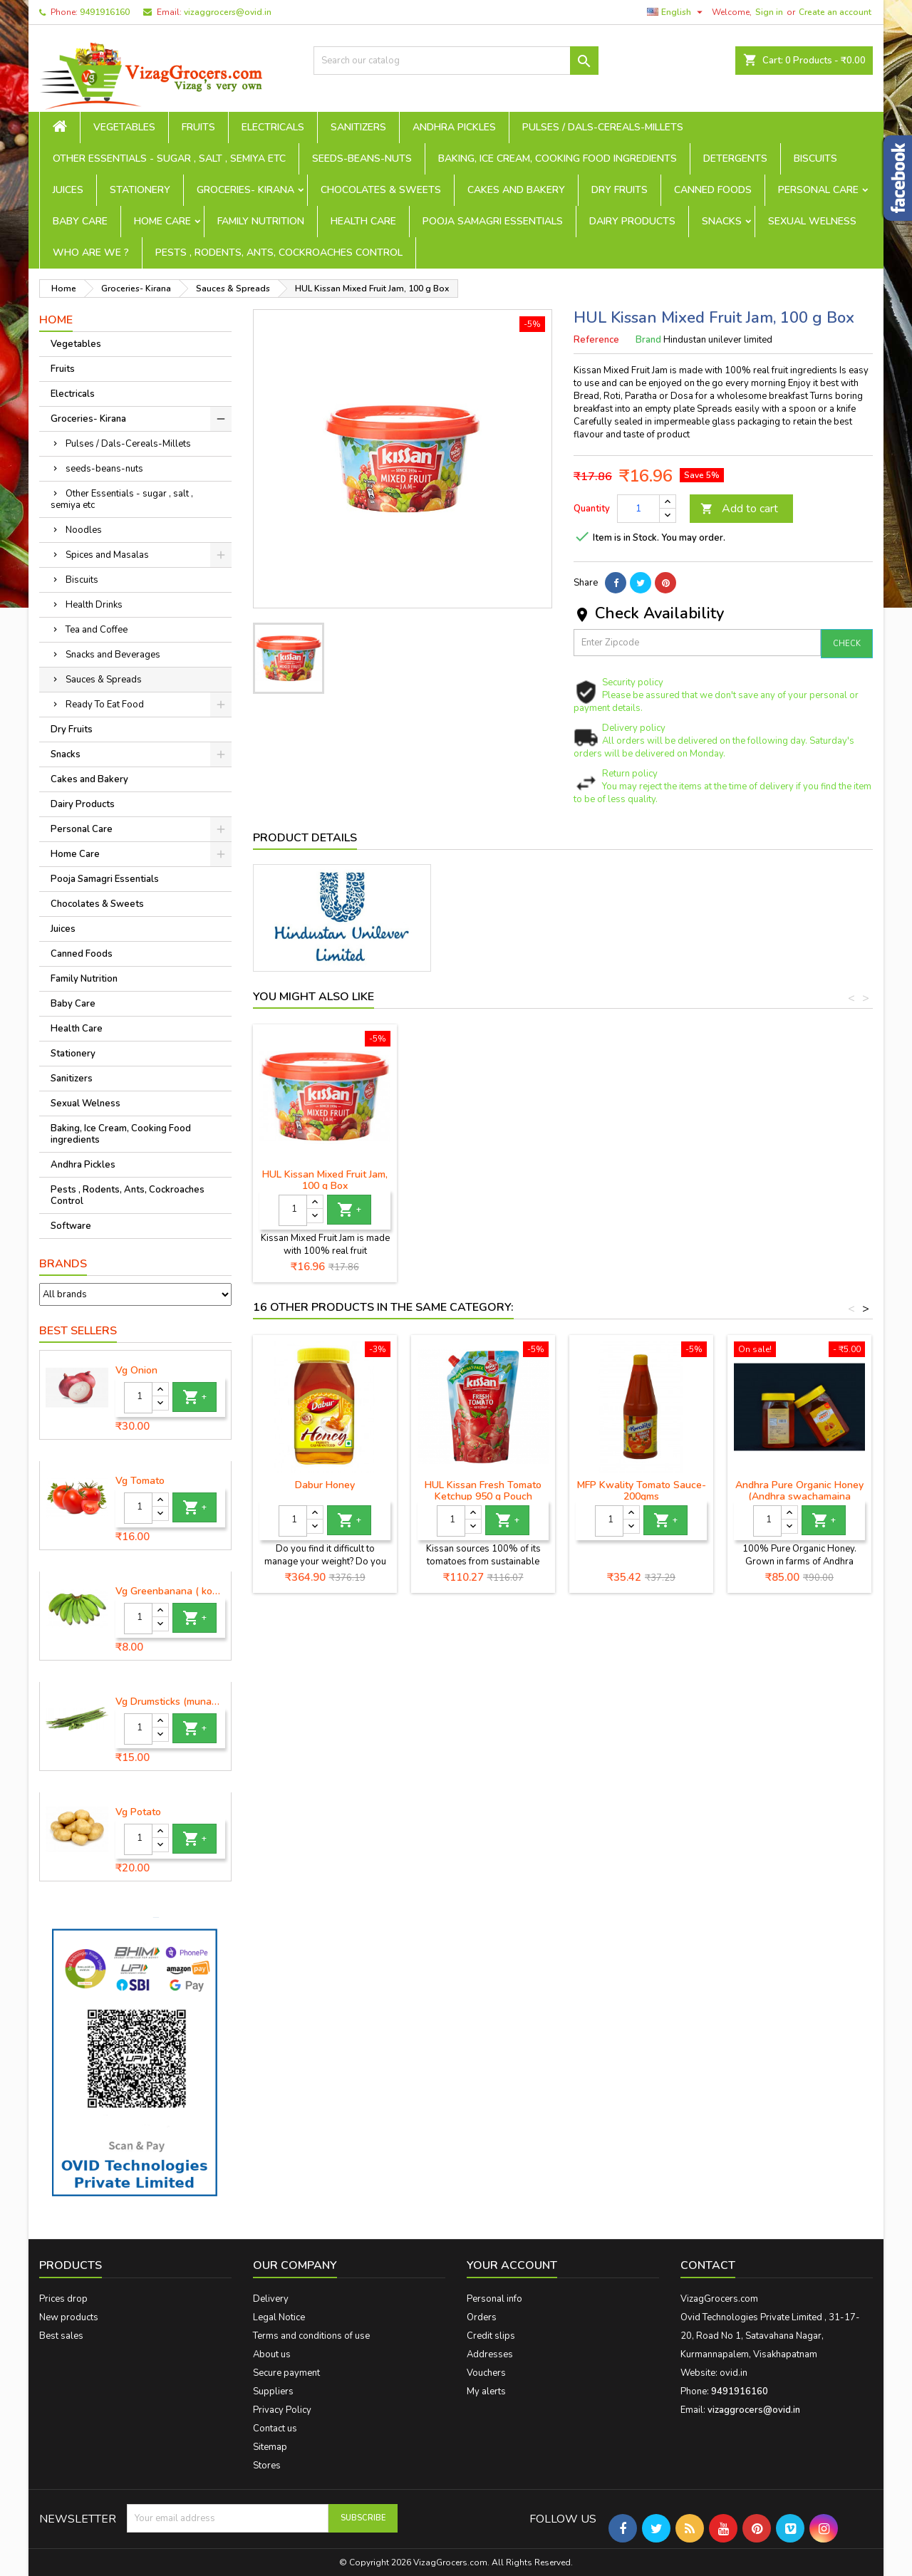  What do you see at coordinates (105, 12) in the screenshot?
I see `9491916160` at bounding box center [105, 12].